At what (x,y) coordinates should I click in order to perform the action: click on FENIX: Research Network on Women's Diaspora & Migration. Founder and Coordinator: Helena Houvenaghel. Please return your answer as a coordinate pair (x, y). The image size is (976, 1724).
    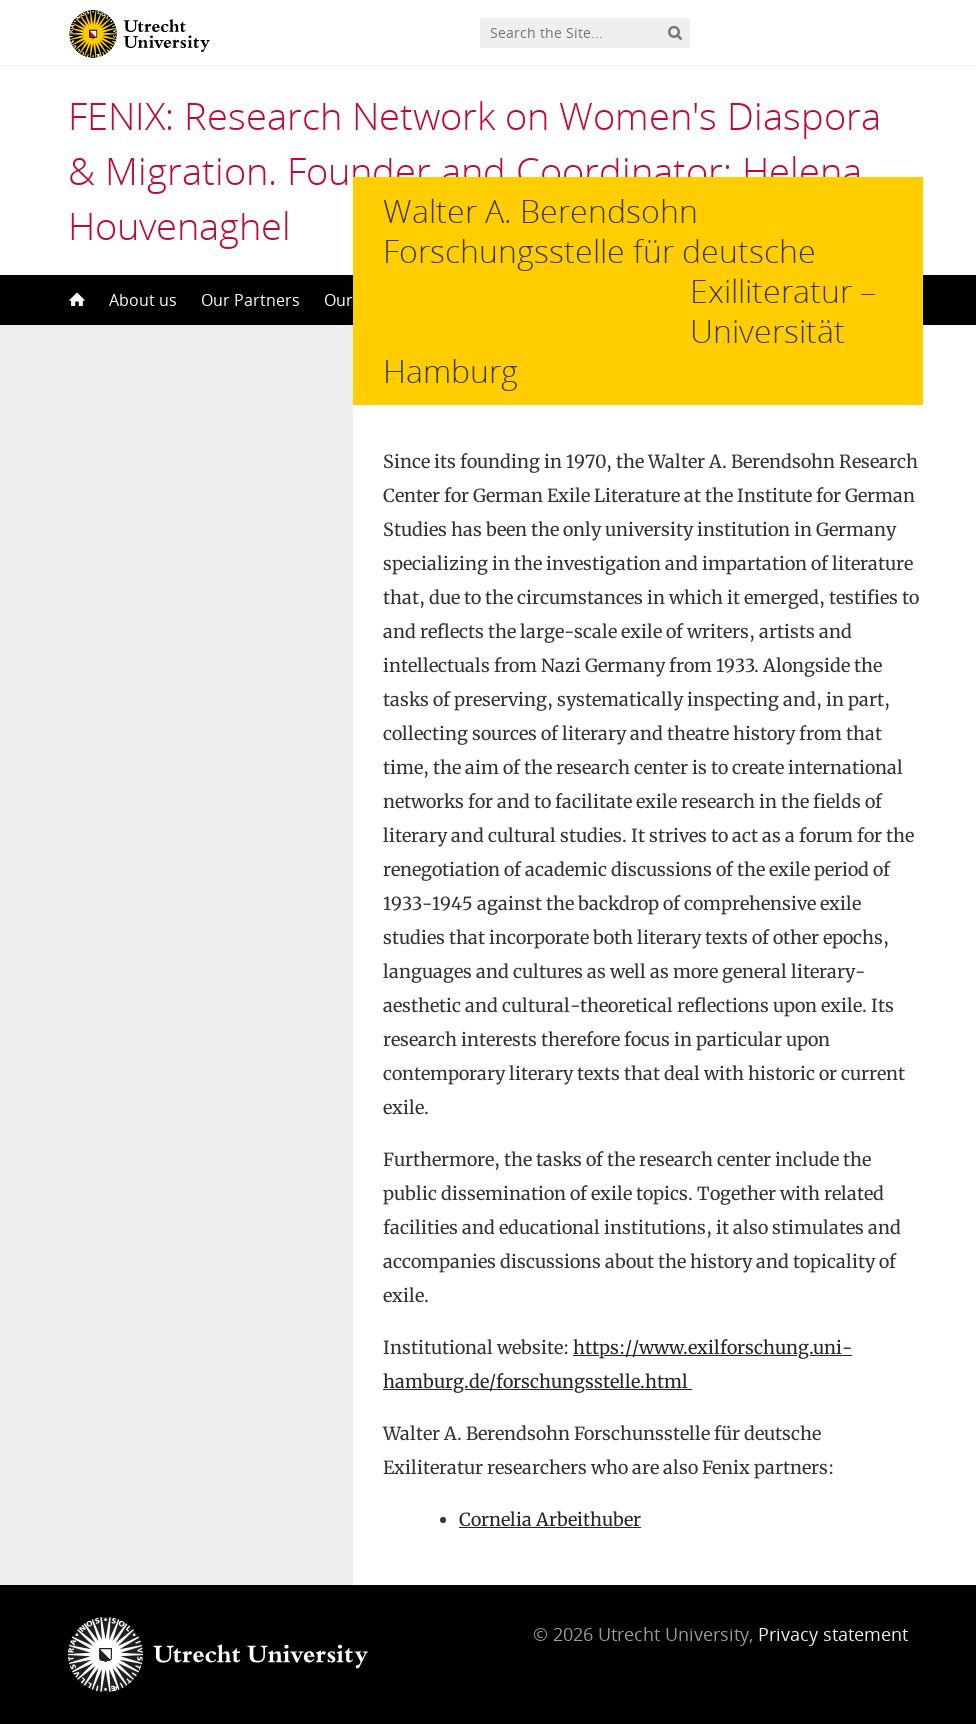
    Looking at the image, I should click on (474, 170).